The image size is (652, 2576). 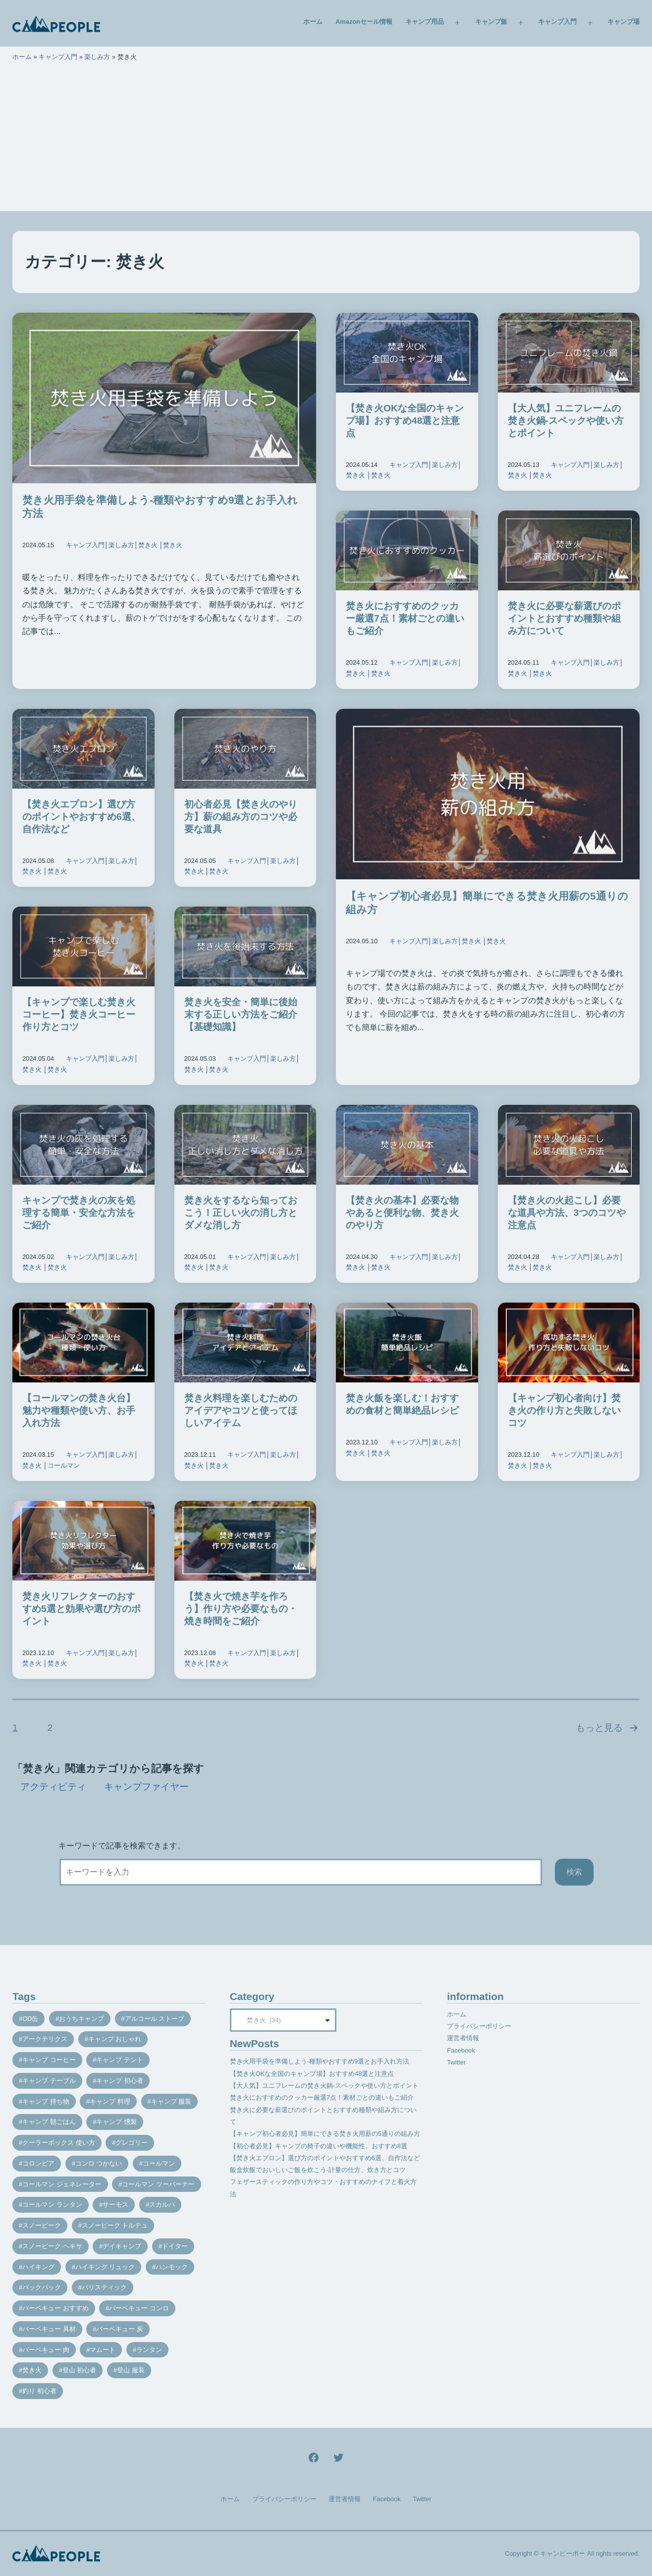 What do you see at coordinates (171, 2101) in the screenshot?
I see `キャンプ 服装 [キャンプ 服装 (12個の項目)]` at bounding box center [171, 2101].